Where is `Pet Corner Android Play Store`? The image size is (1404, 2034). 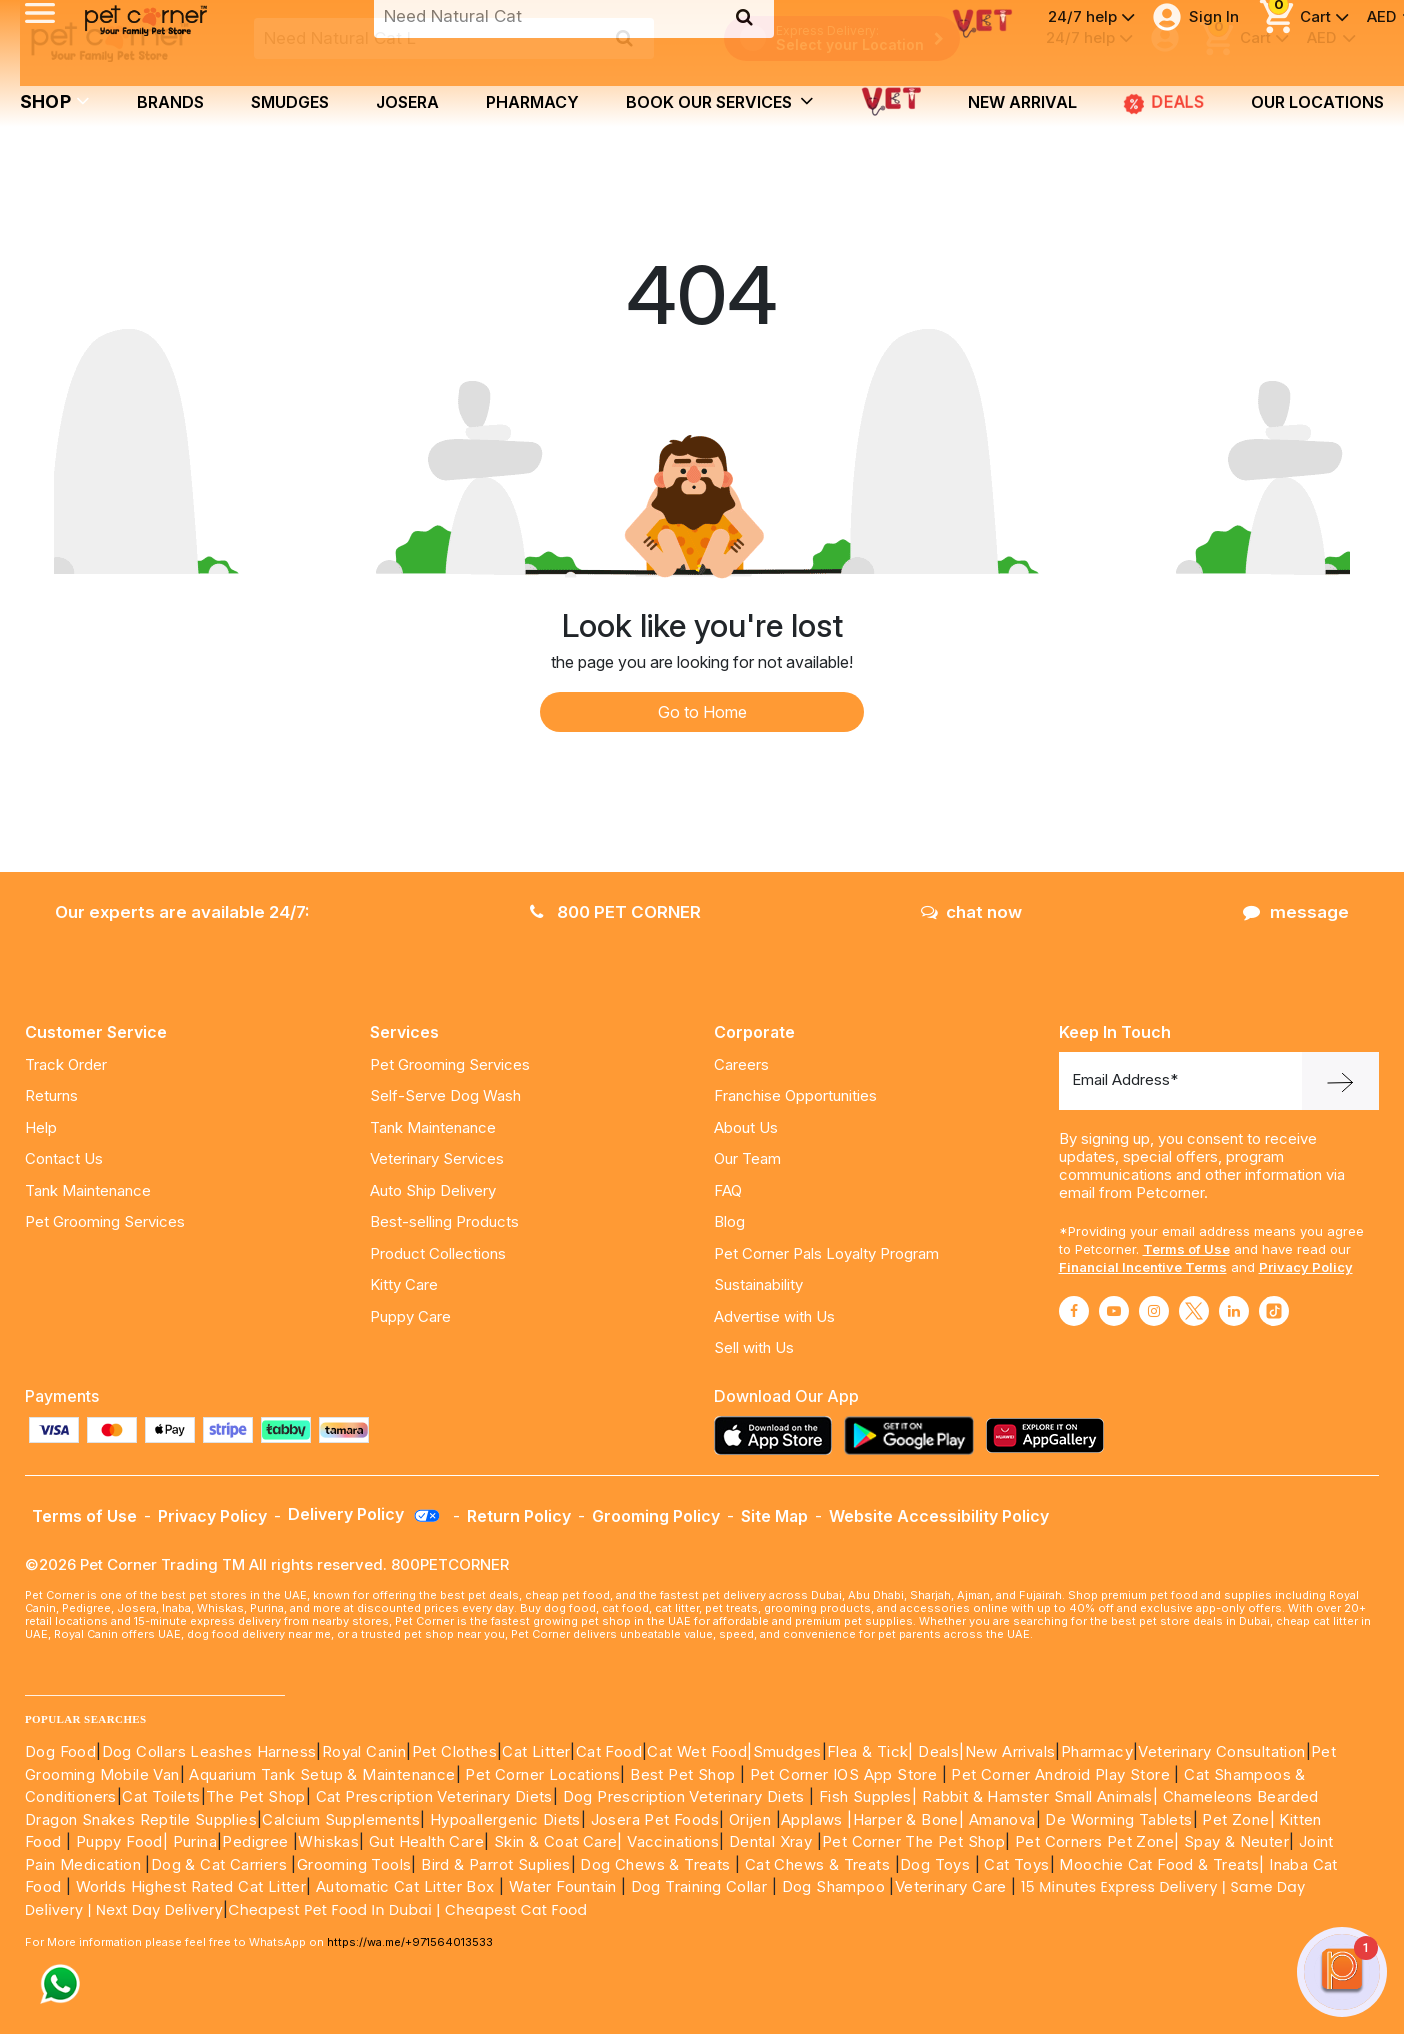
Pet Corner Android Play Store is located at coordinates (1058, 1774).